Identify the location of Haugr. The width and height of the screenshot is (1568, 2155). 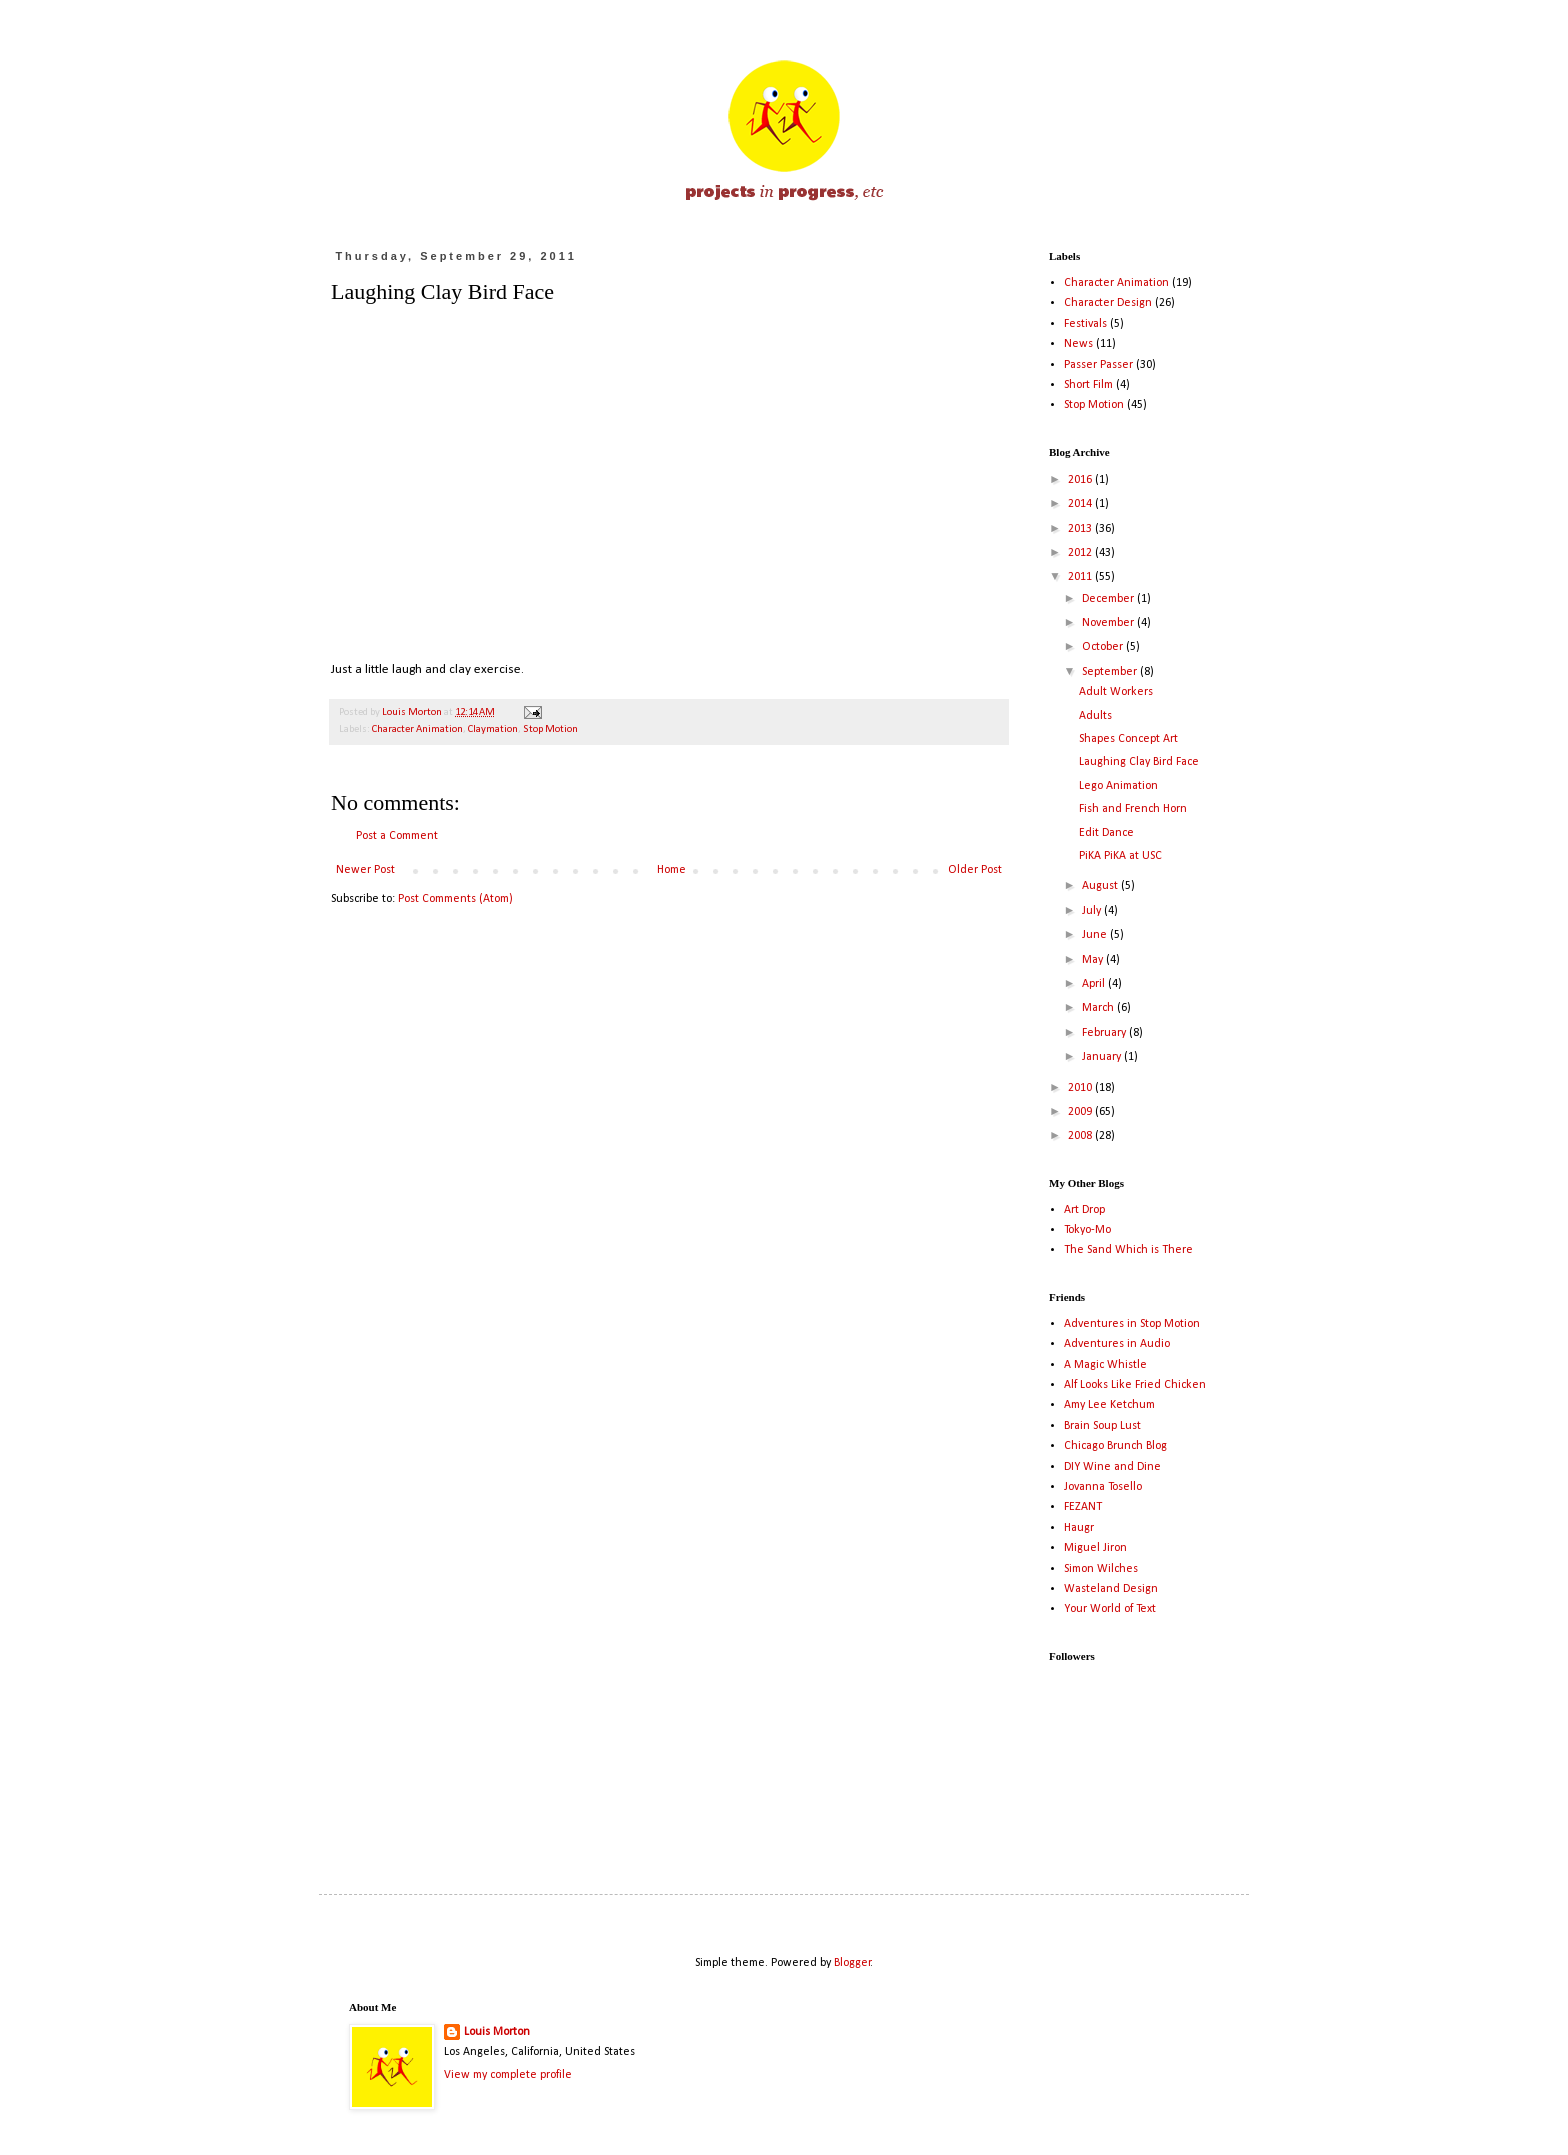
(1079, 1528).